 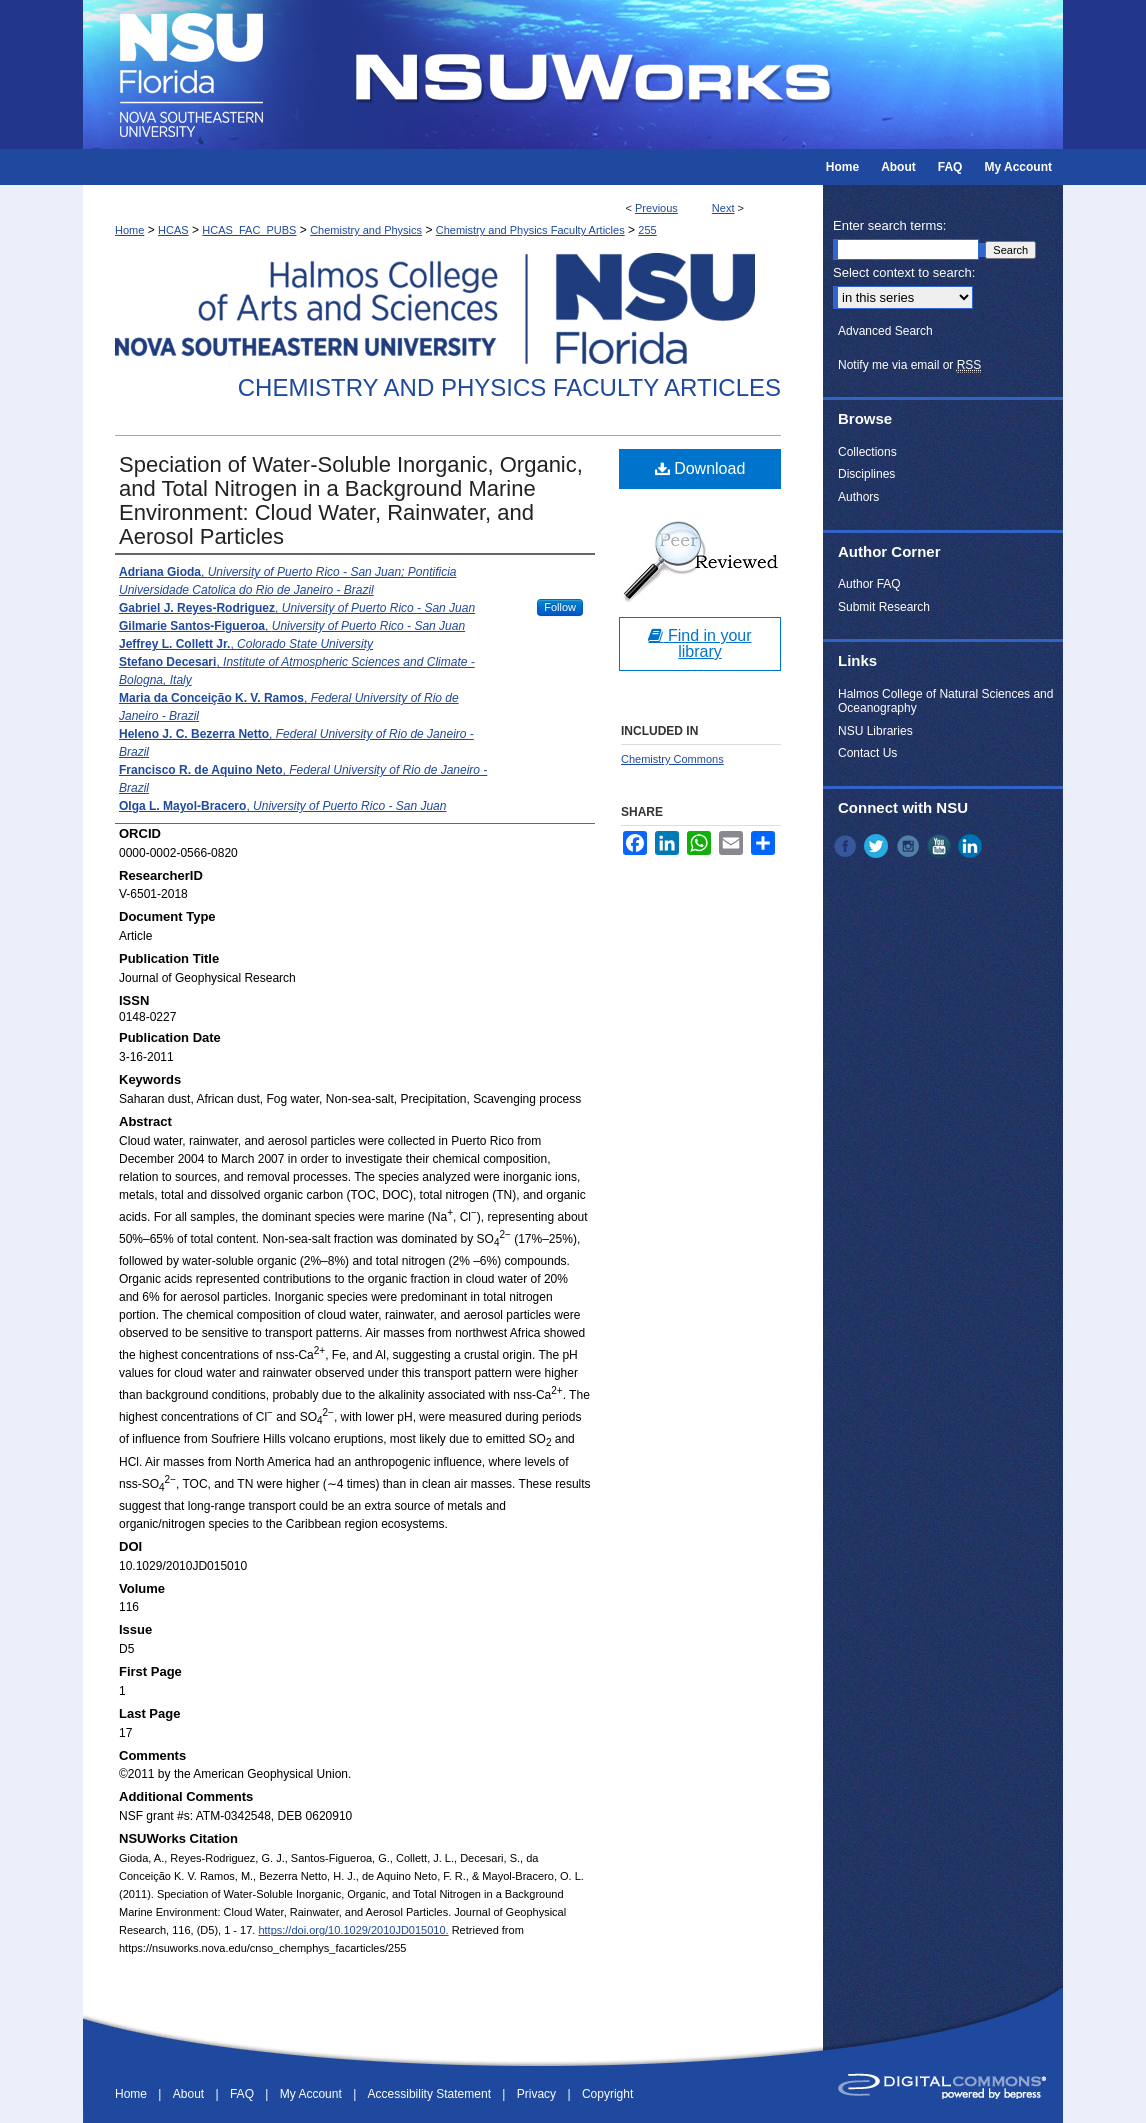 What do you see at coordinates (889, 225) in the screenshot?
I see `Enter search terms:` at bounding box center [889, 225].